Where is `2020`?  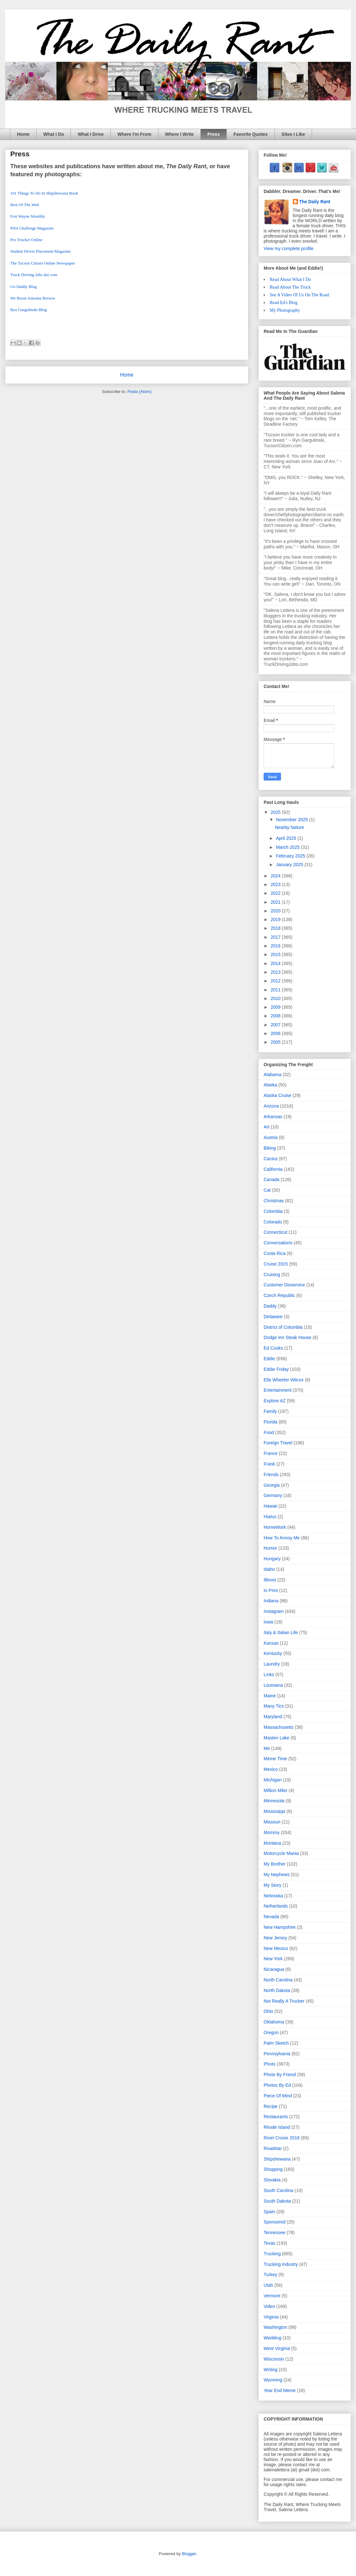 2020 is located at coordinates (276, 910).